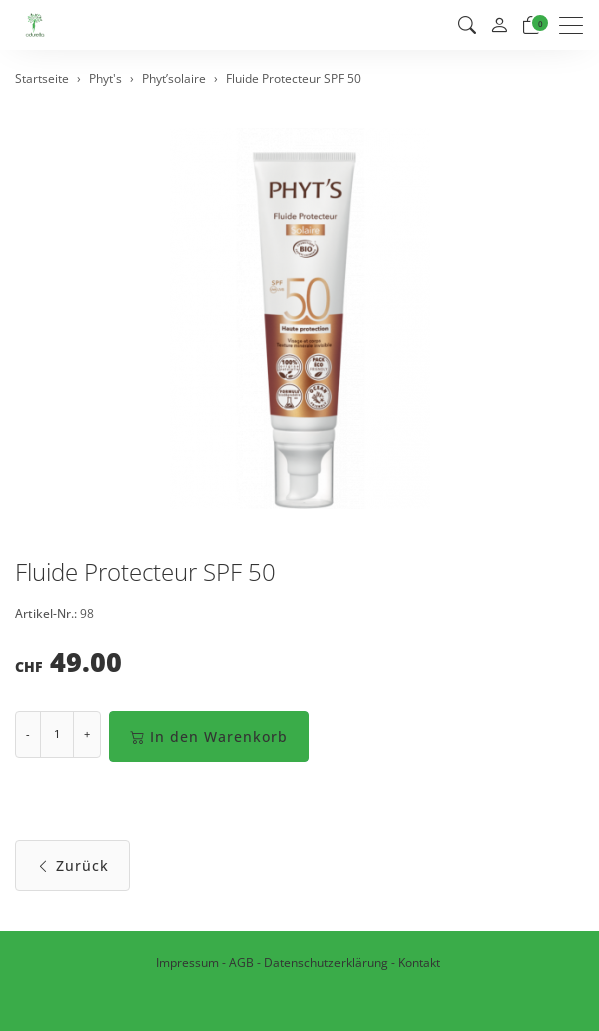 The width and height of the screenshot is (599, 1031). What do you see at coordinates (467, 25) in the screenshot?
I see `[button]` at bounding box center [467, 25].